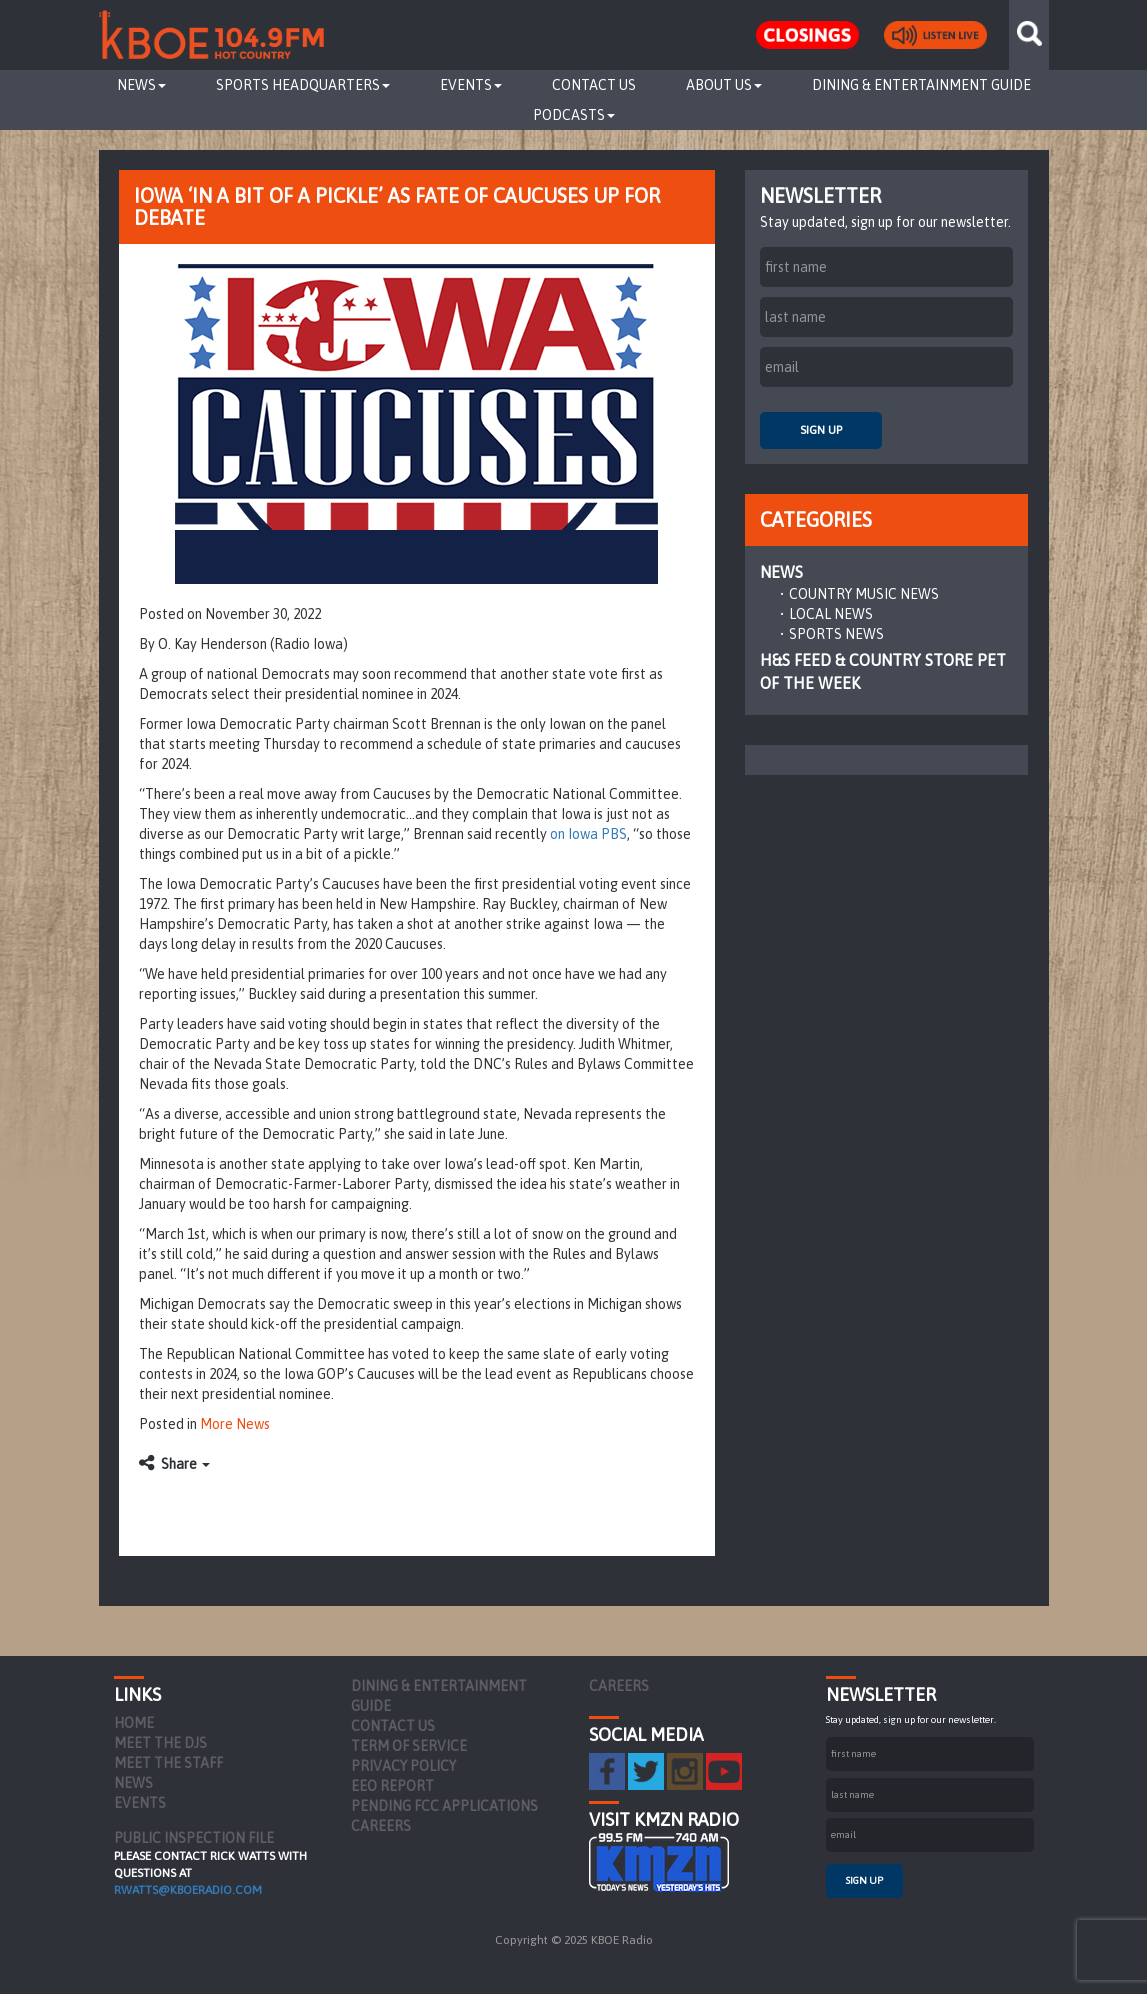  What do you see at coordinates (194, 1838) in the screenshot?
I see `PUBLIC INSPECTION FILE` at bounding box center [194, 1838].